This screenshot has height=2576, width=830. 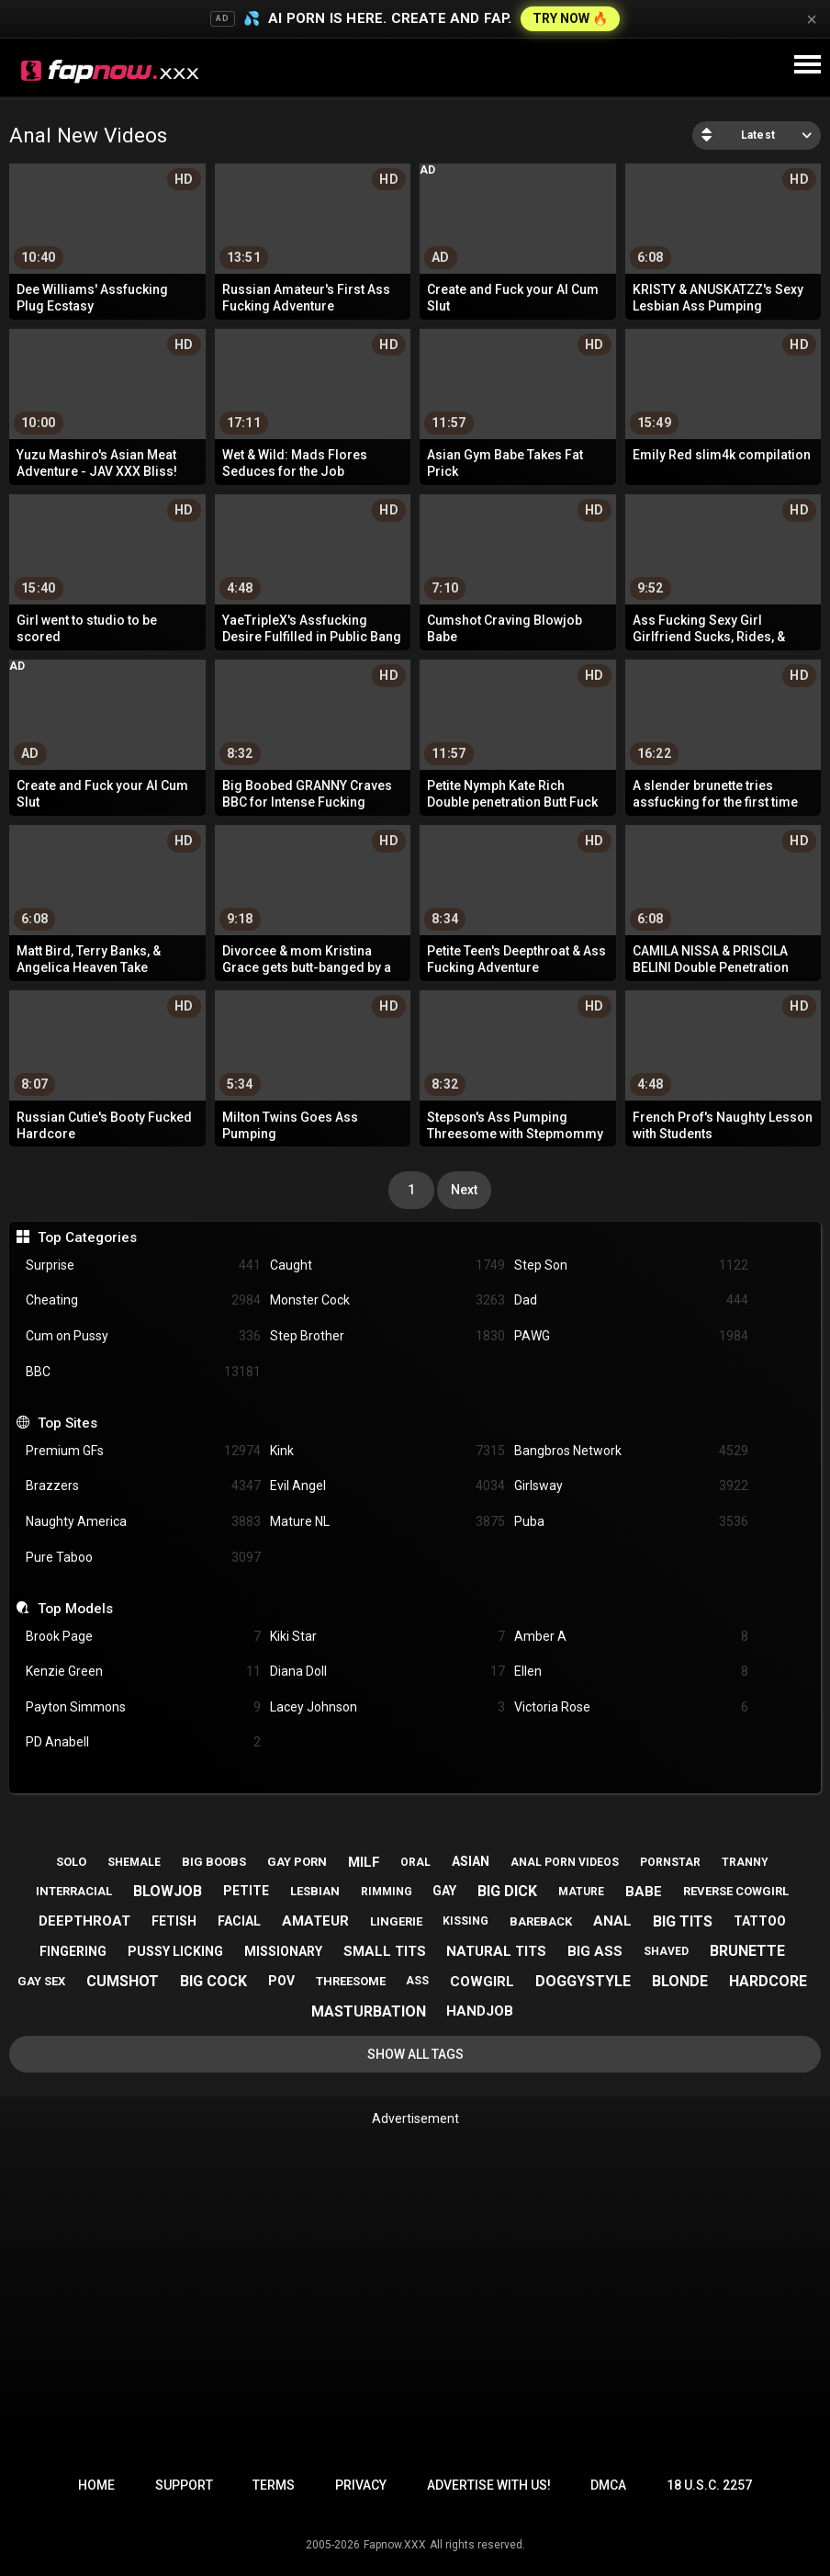 What do you see at coordinates (564, 1862) in the screenshot?
I see `anal porn videos` at bounding box center [564, 1862].